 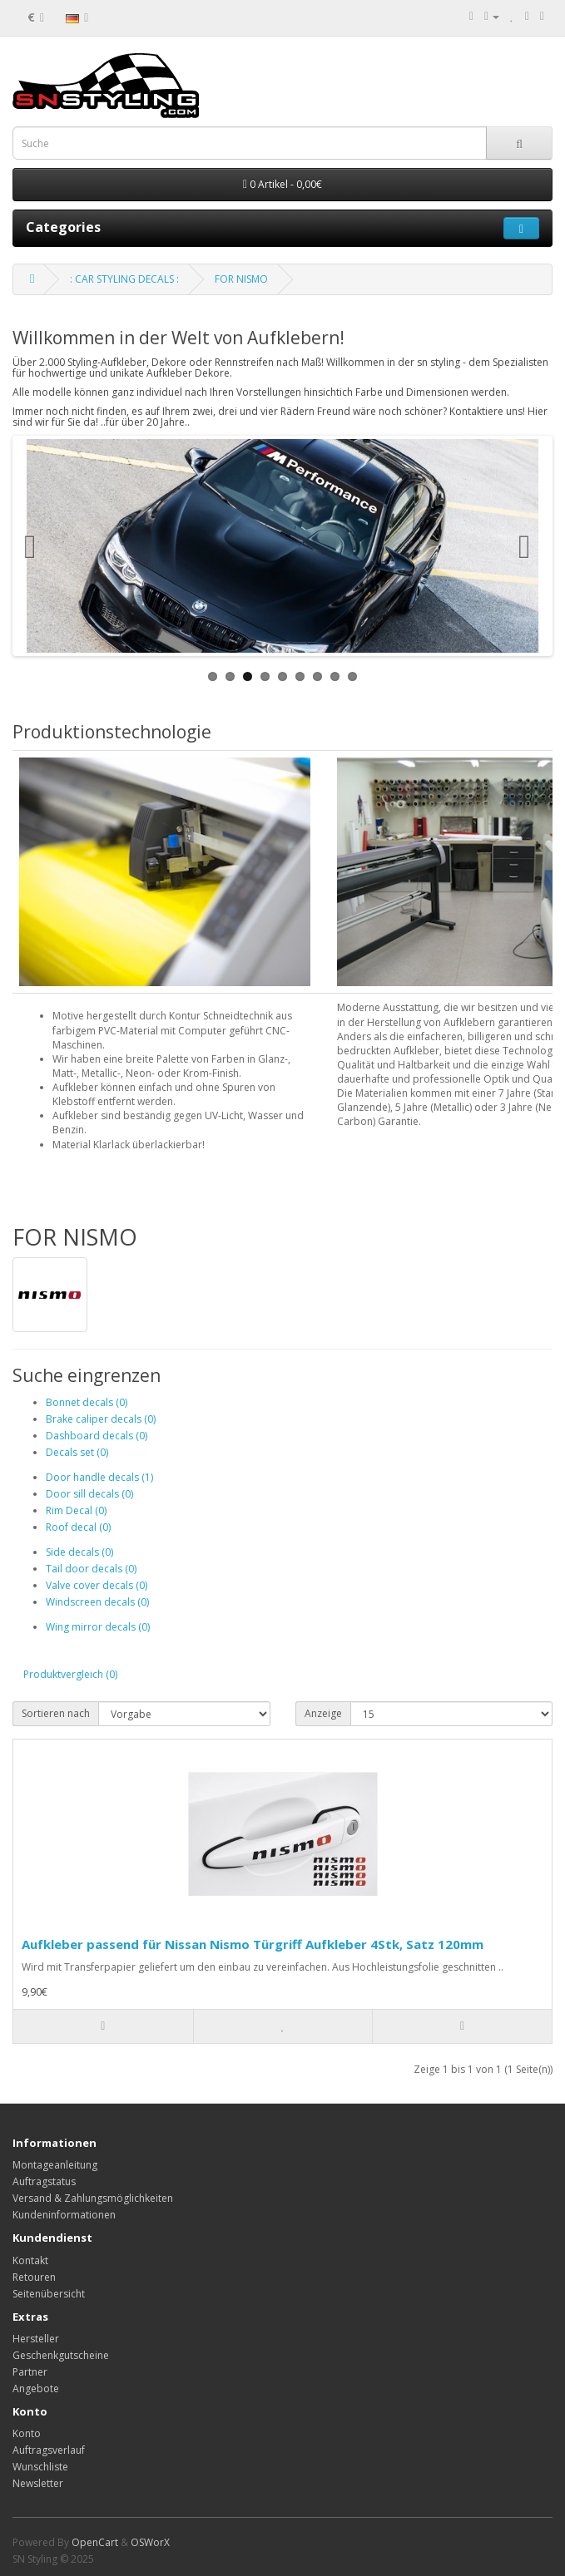 What do you see at coordinates (79, 1552) in the screenshot?
I see `Side decals (0)` at bounding box center [79, 1552].